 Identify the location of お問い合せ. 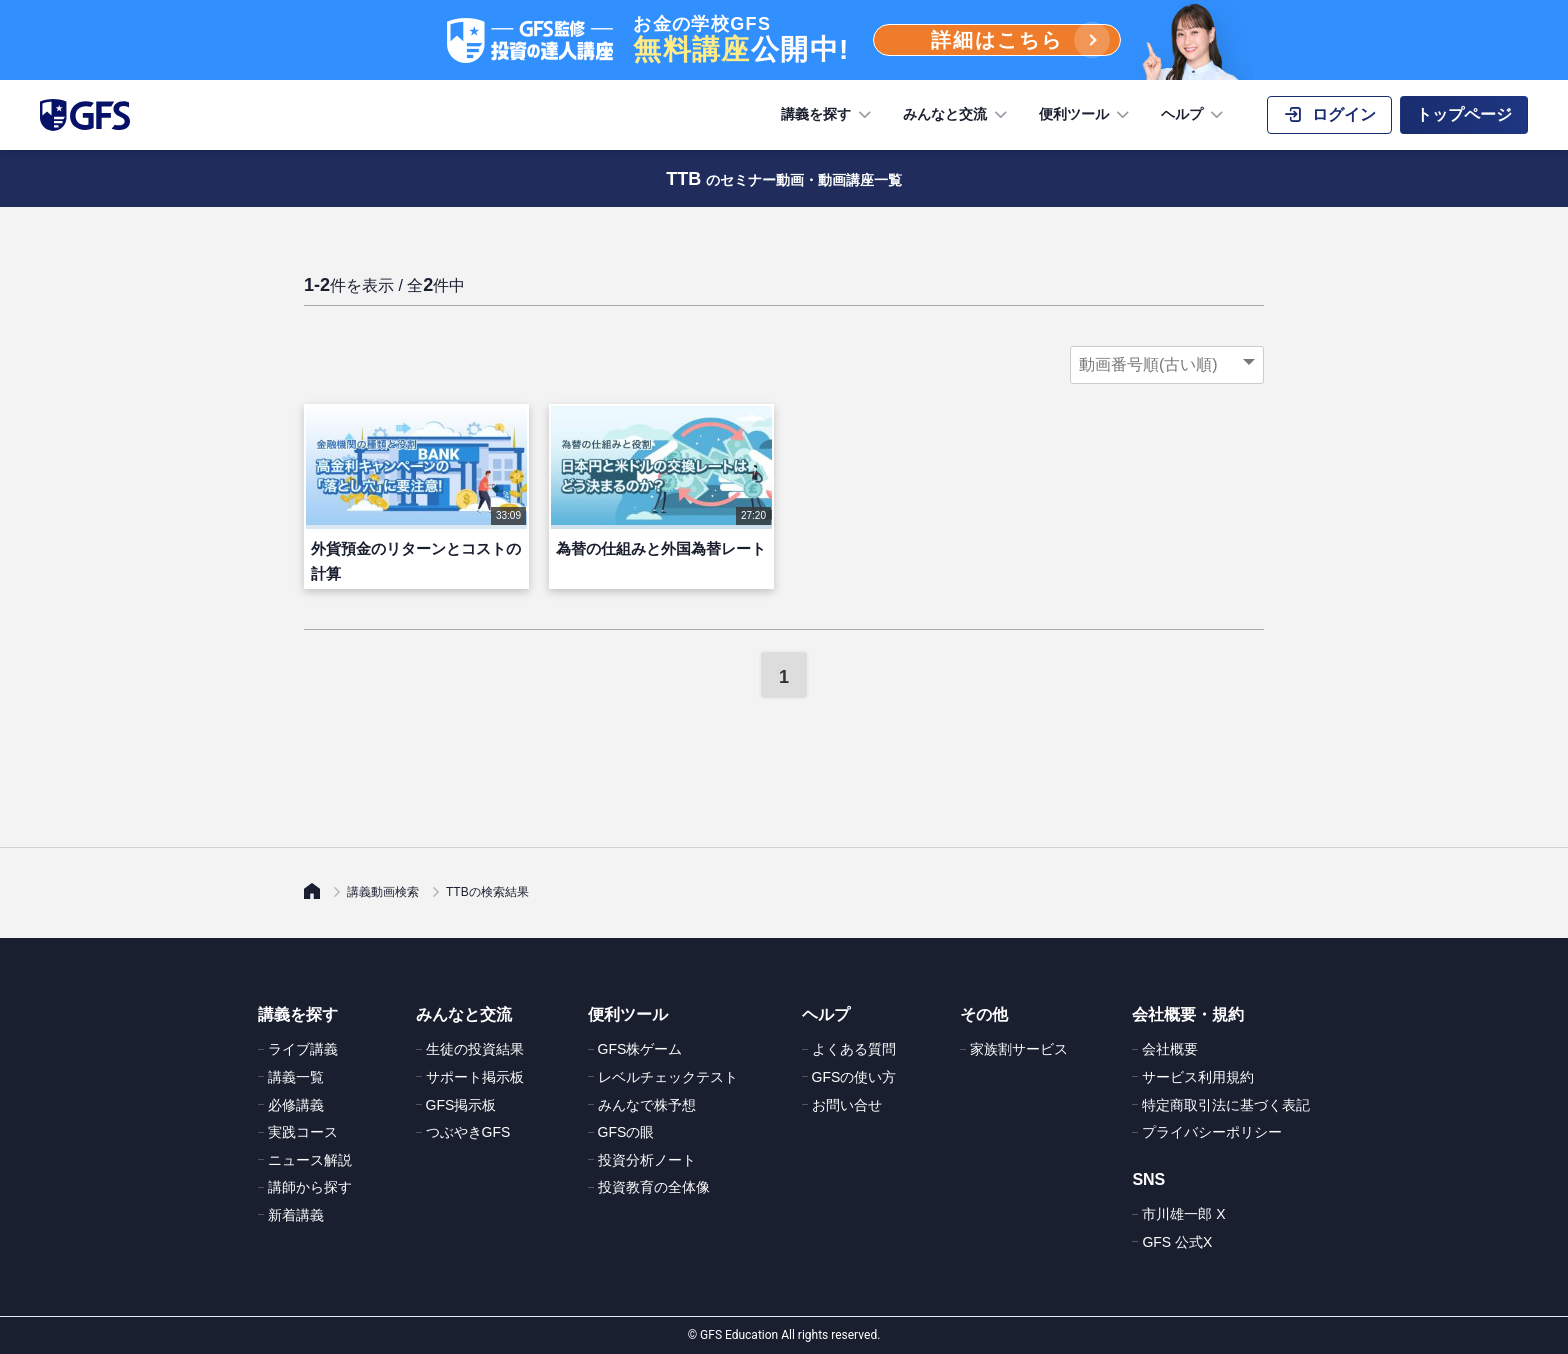
(847, 1105).